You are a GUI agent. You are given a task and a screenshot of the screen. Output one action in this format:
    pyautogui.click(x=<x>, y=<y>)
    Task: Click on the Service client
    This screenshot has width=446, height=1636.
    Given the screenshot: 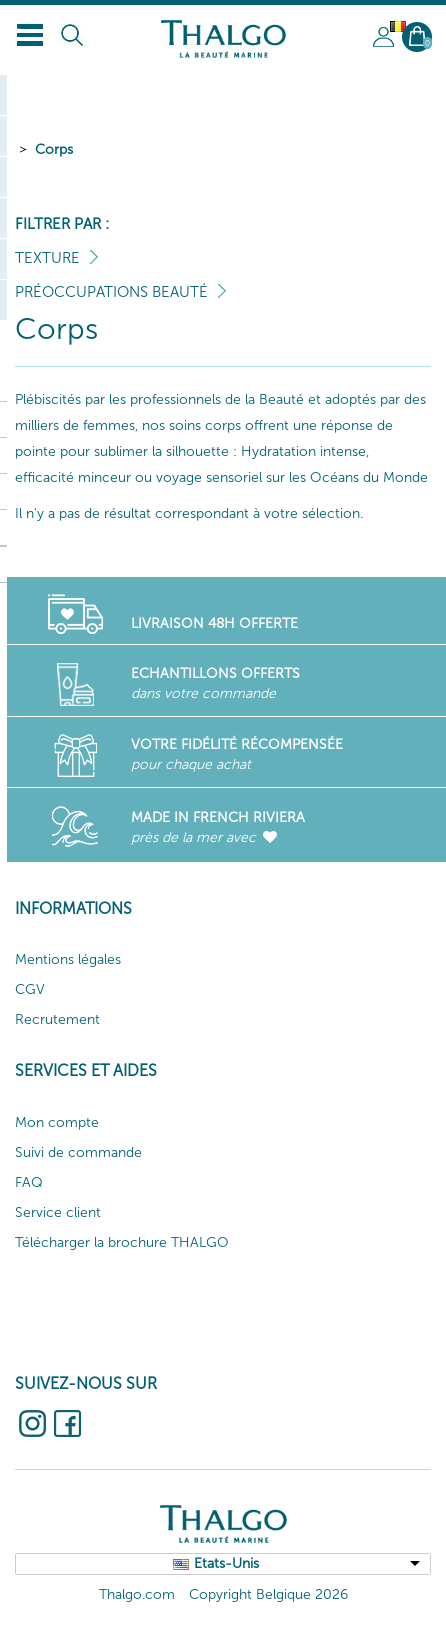 What is the action you would take?
    pyautogui.click(x=58, y=1212)
    